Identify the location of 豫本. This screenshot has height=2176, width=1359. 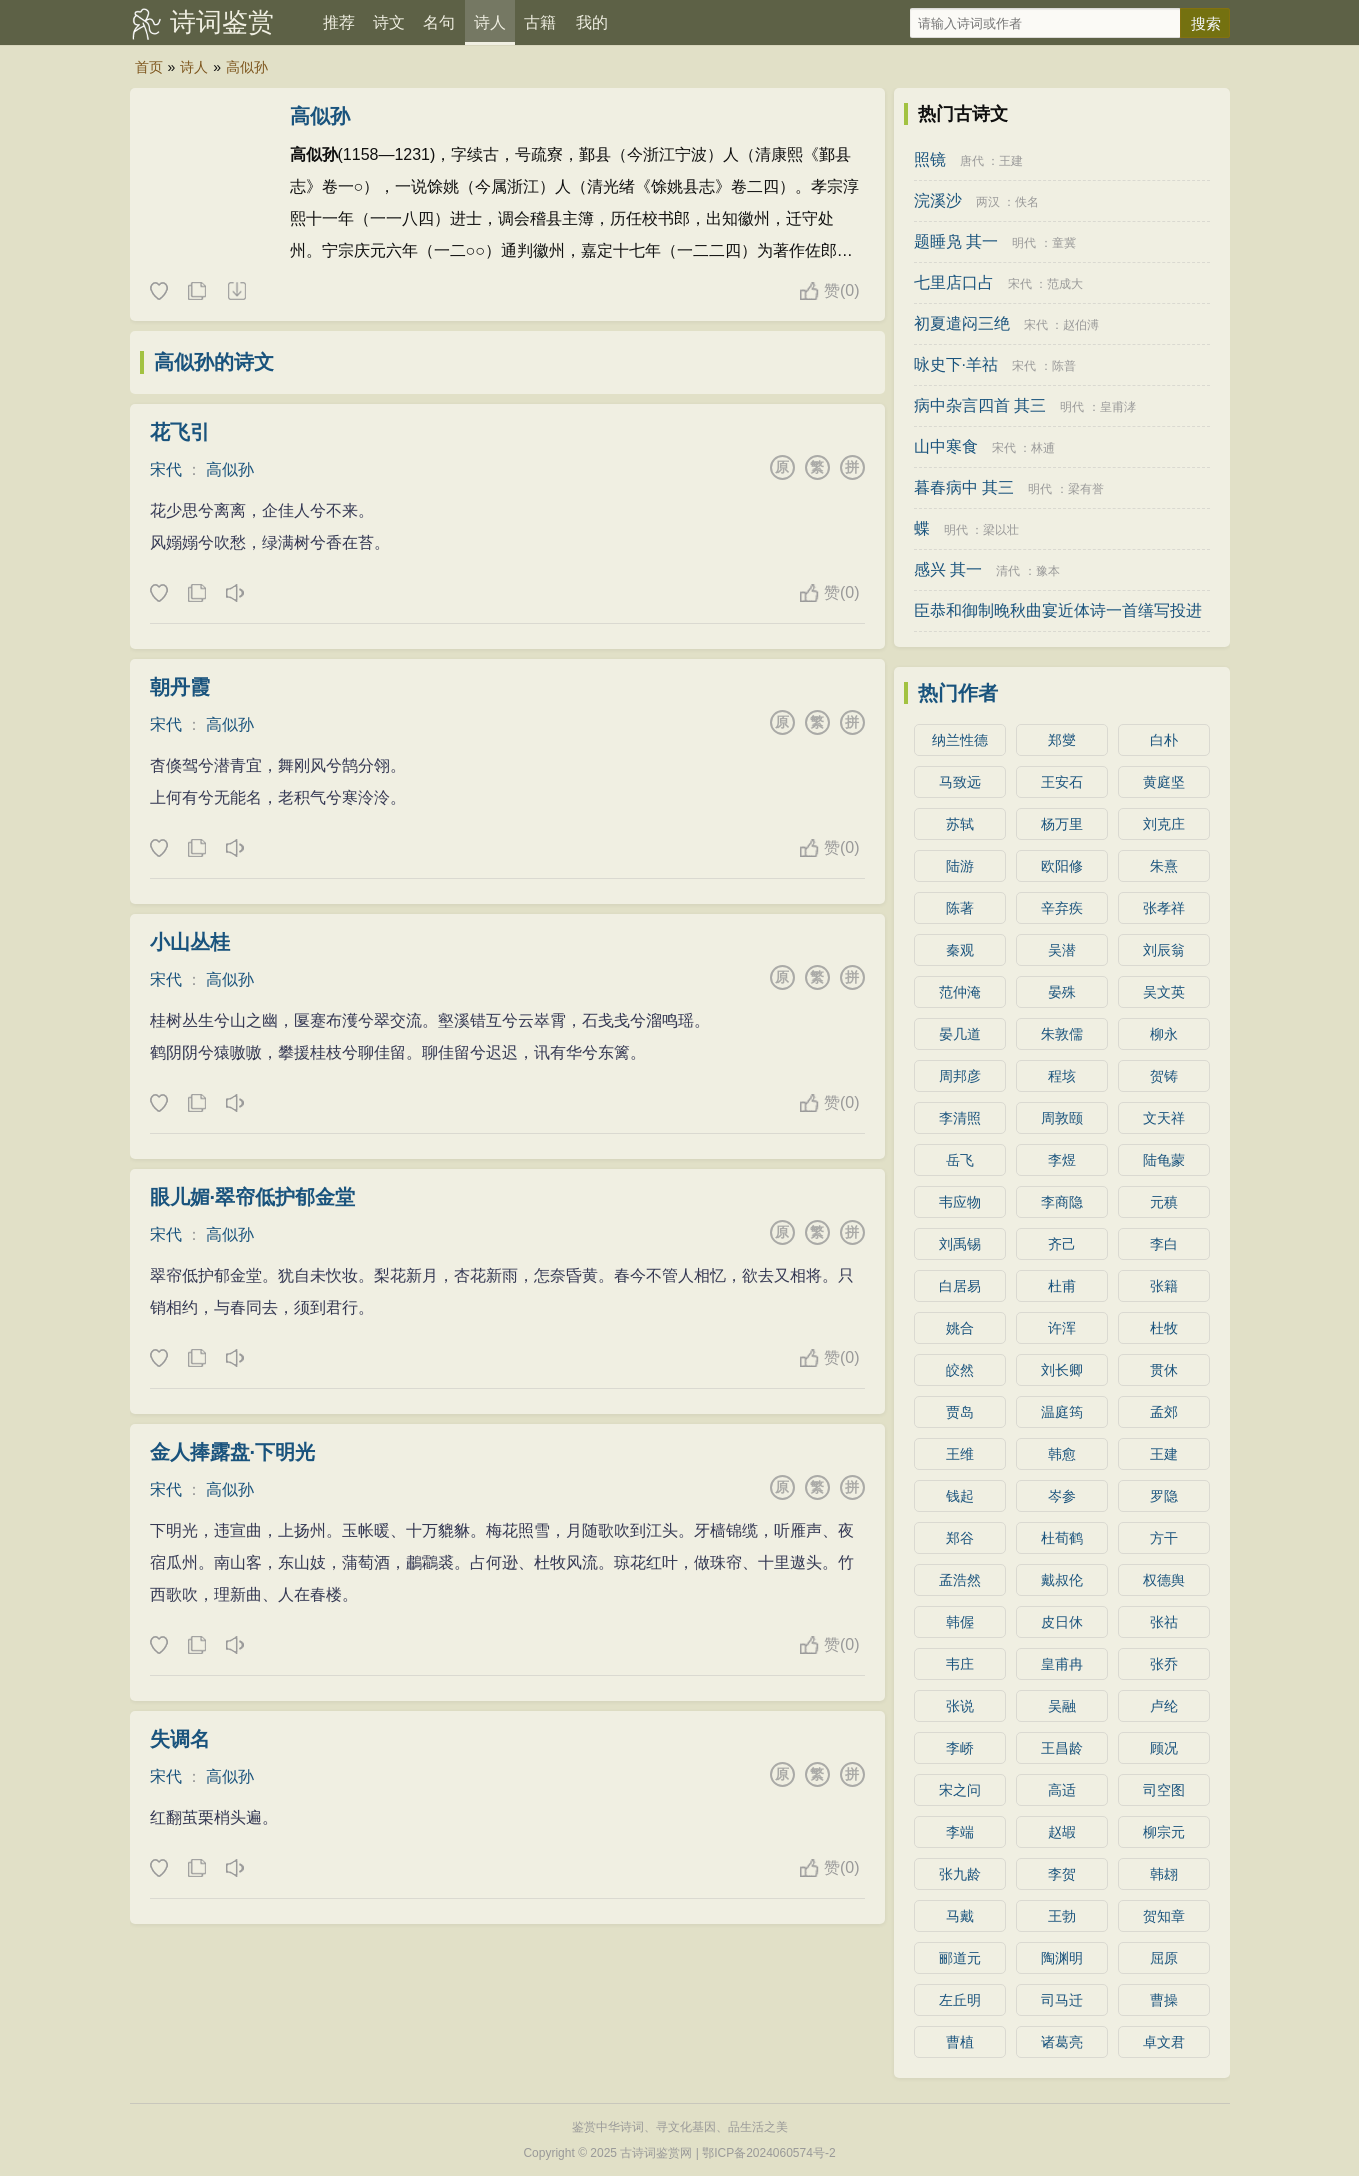
(1048, 571).